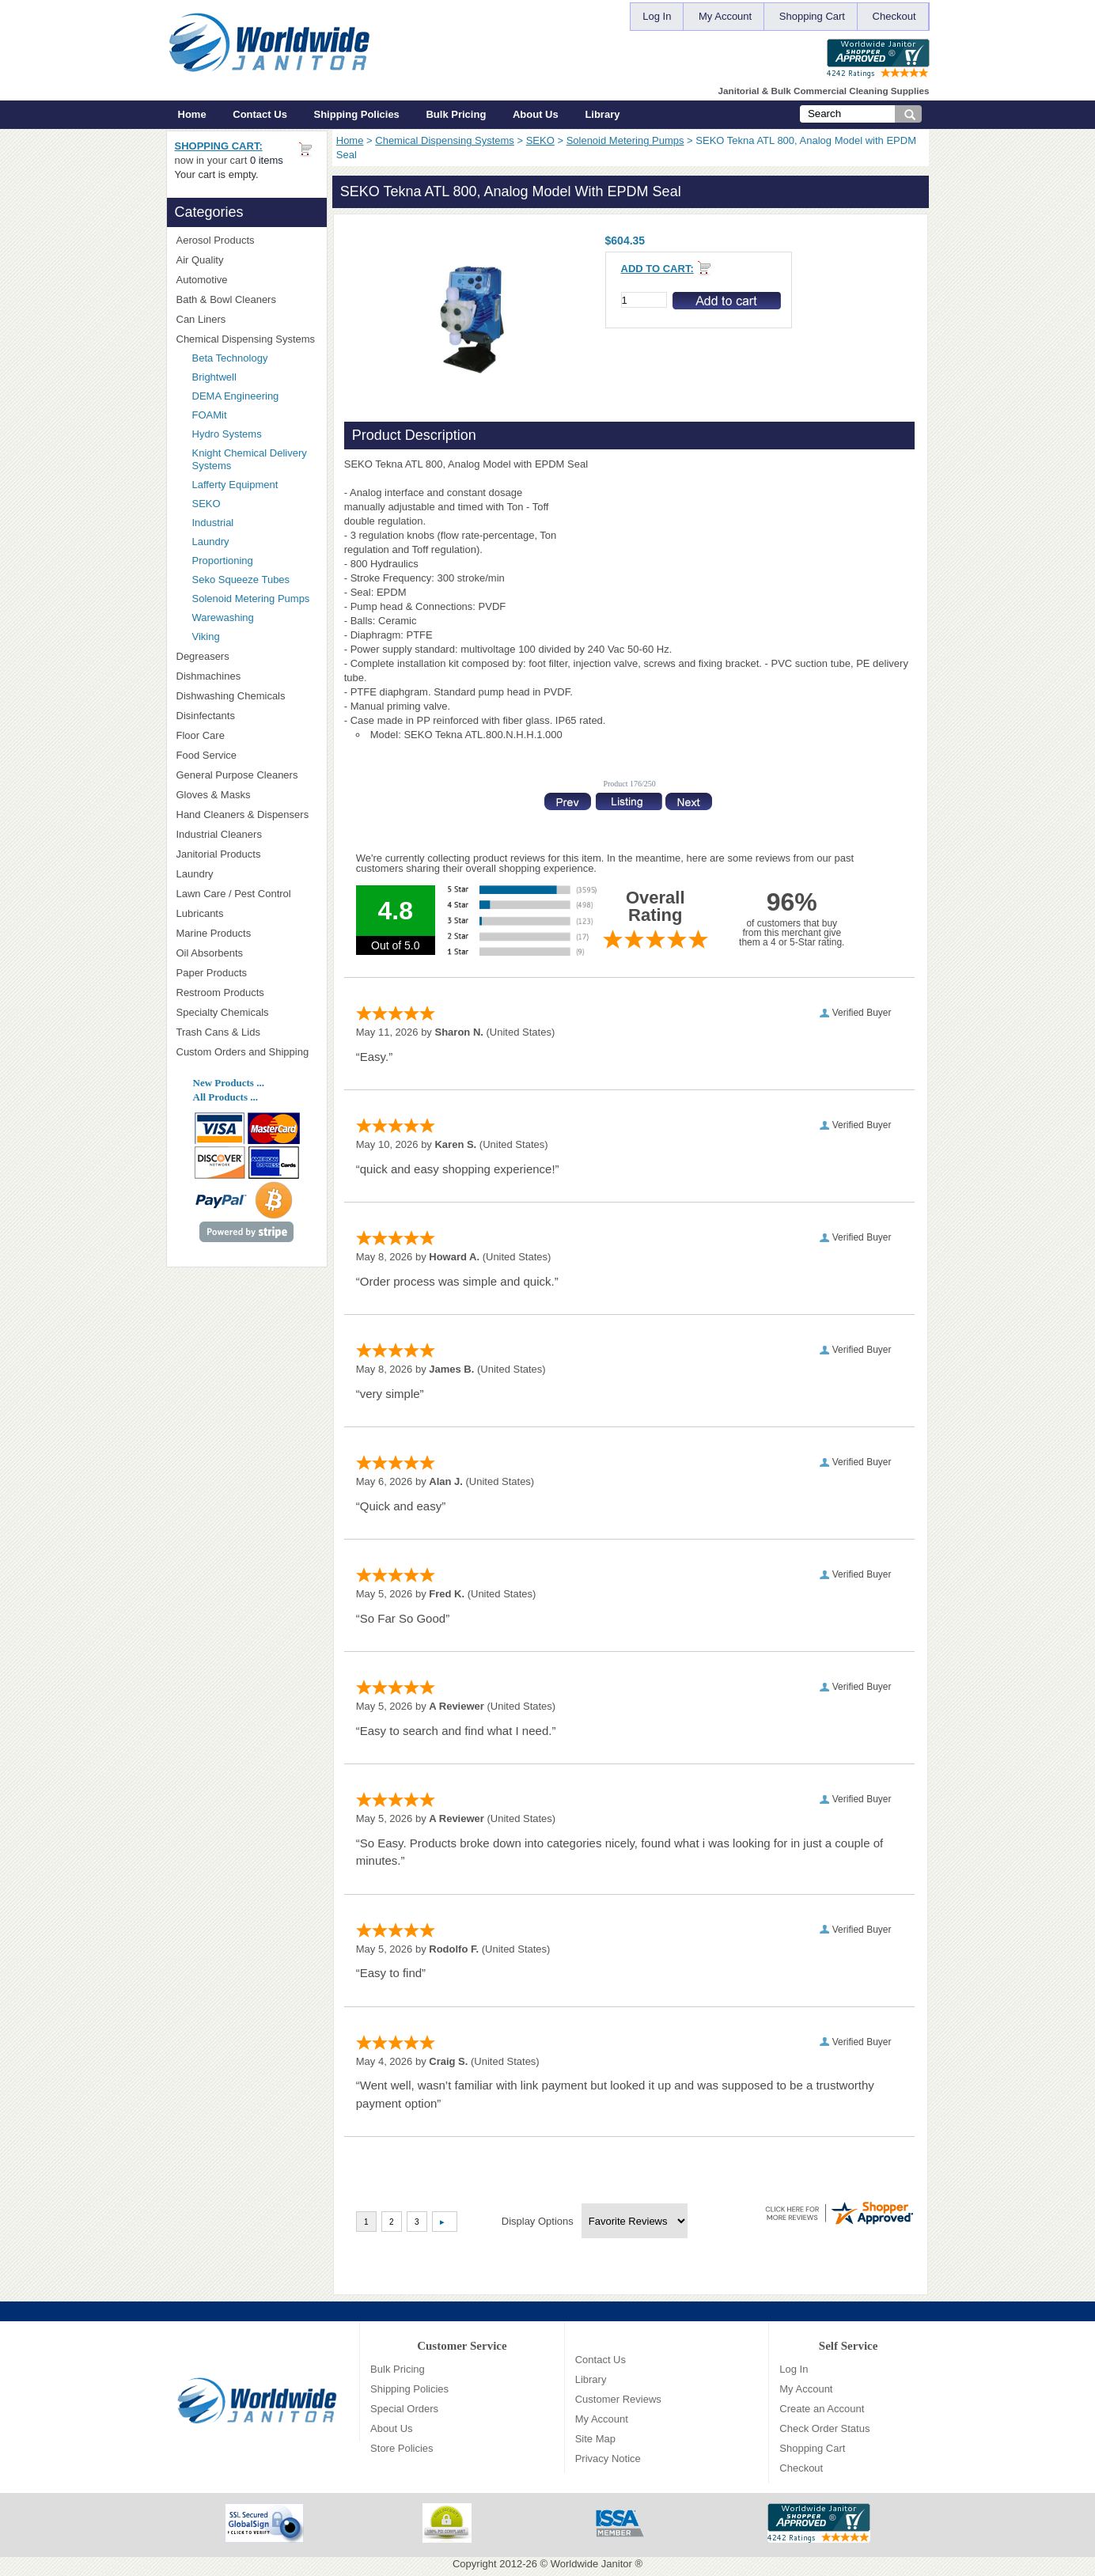  What do you see at coordinates (223, 617) in the screenshot?
I see `Warewashing` at bounding box center [223, 617].